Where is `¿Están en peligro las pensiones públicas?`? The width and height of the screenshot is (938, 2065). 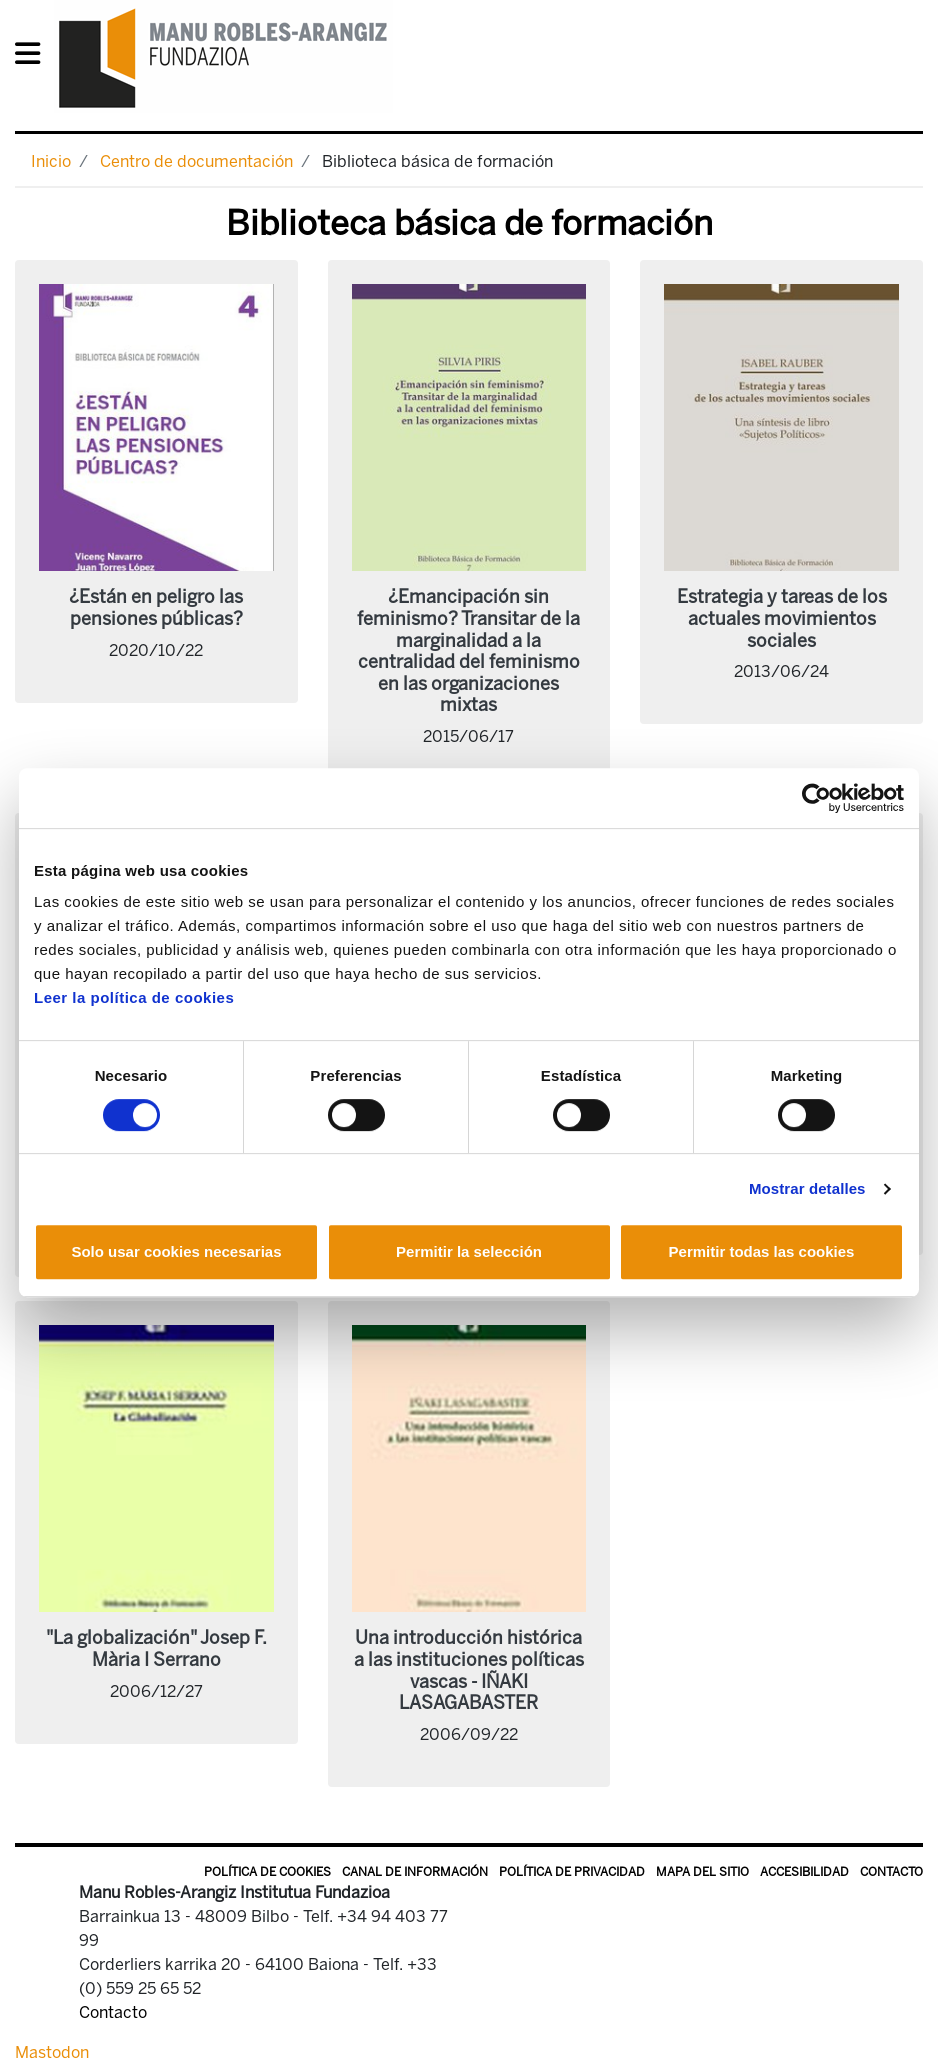 ¿Están en peligro las pensiones públicas? is located at coordinates (156, 608).